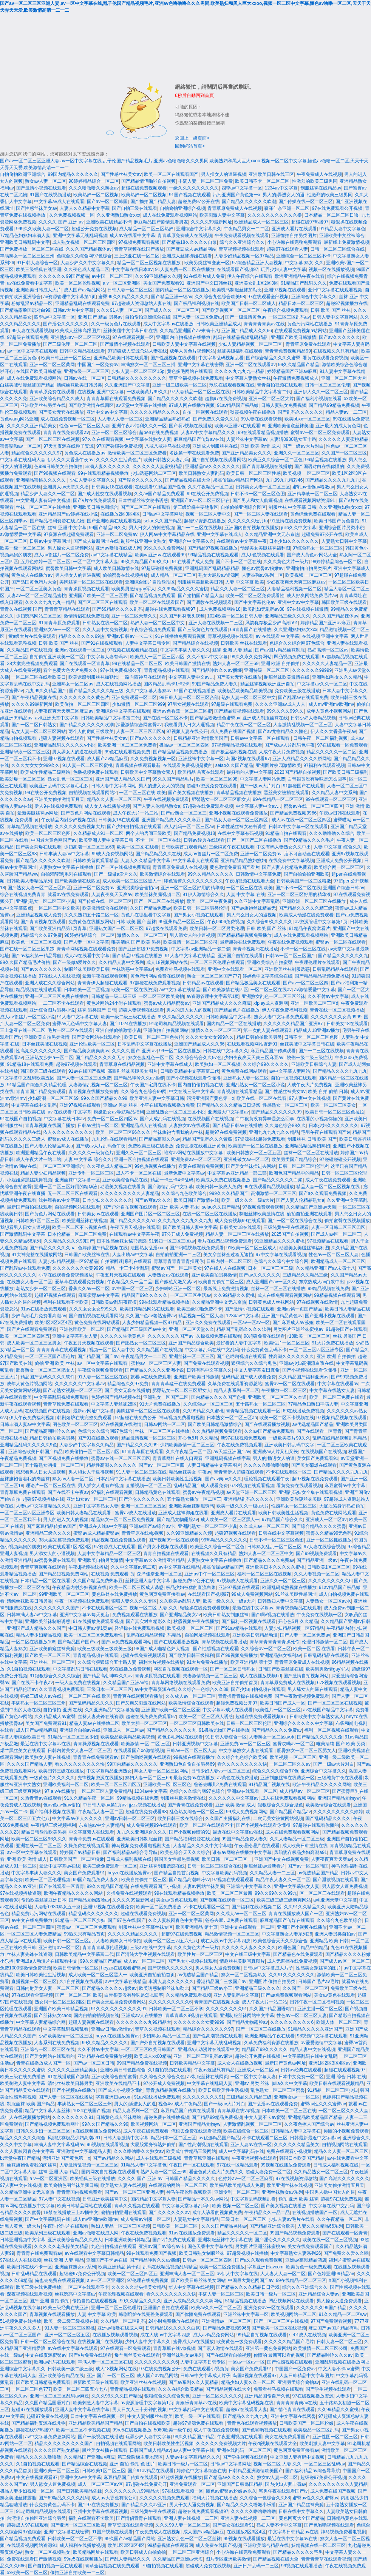 The height and width of the screenshot is (2576, 371). I want to click on 日韩 欧美 国产 丝袜, so click(331, 310).